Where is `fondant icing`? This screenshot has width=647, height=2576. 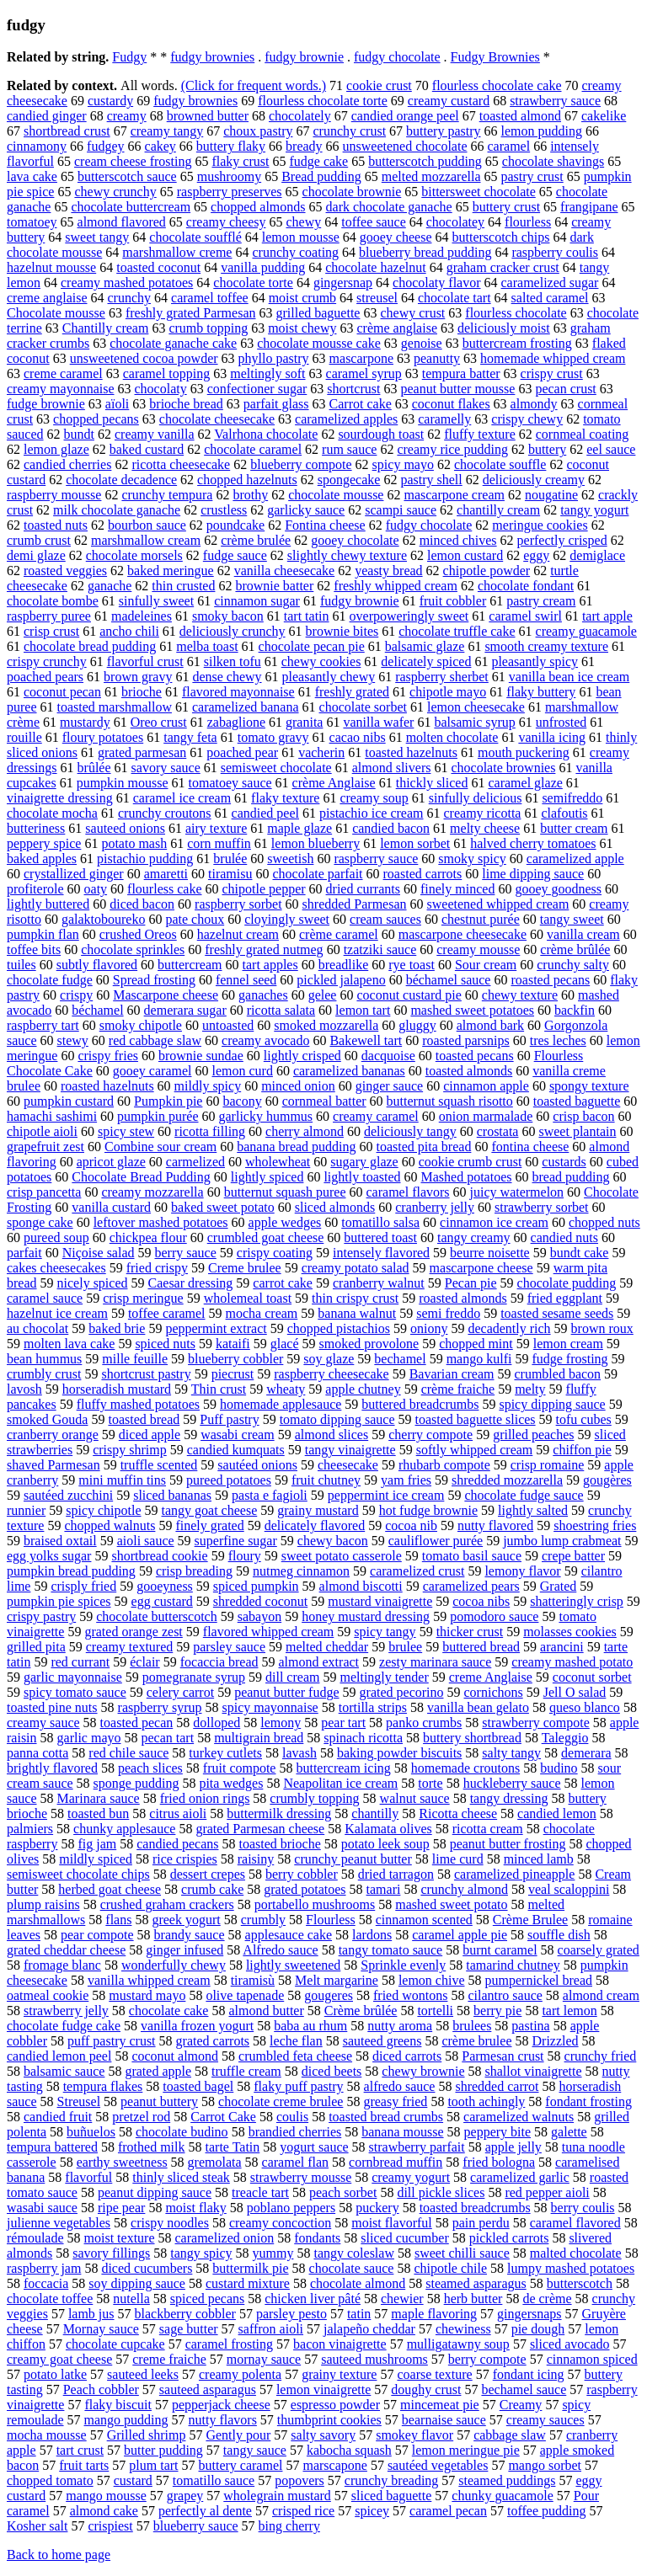
fondant icing is located at coordinates (528, 2374).